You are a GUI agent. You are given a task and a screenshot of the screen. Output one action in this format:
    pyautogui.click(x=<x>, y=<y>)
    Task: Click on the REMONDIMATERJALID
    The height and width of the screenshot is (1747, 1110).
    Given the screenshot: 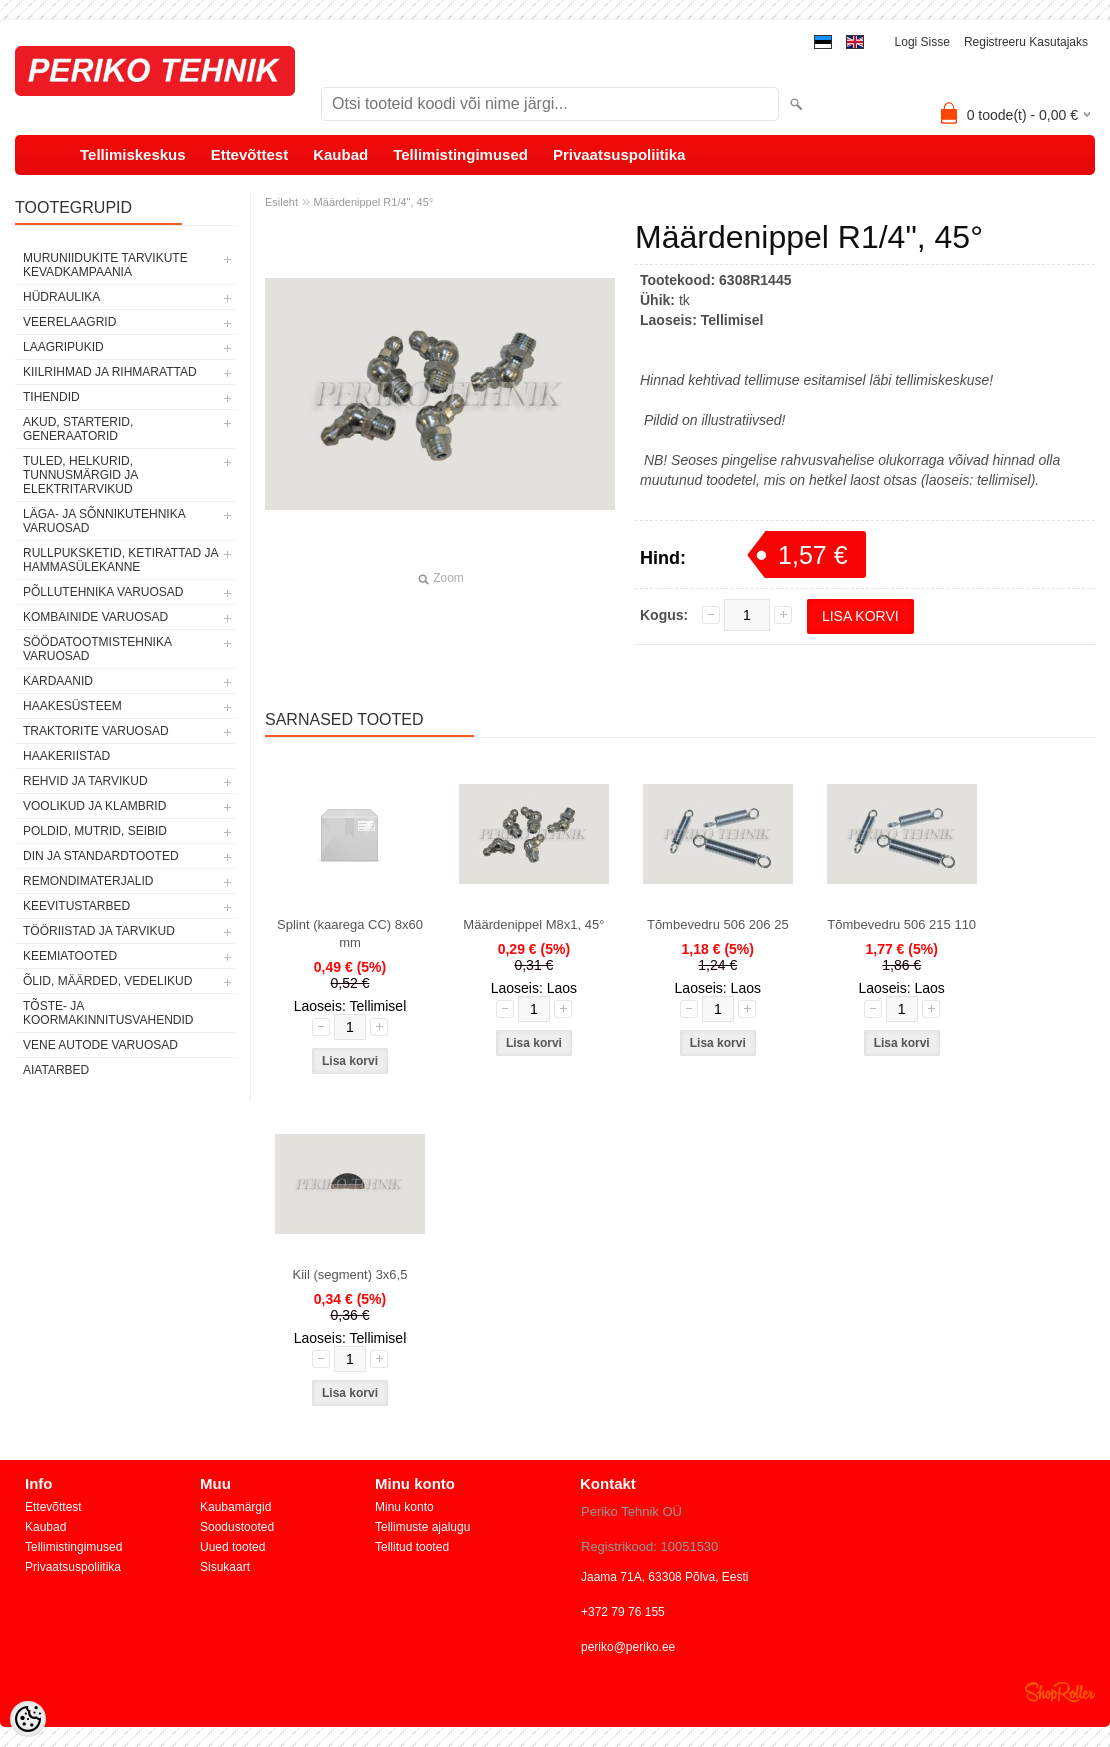 What is the action you would take?
    pyautogui.click(x=88, y=881)
    